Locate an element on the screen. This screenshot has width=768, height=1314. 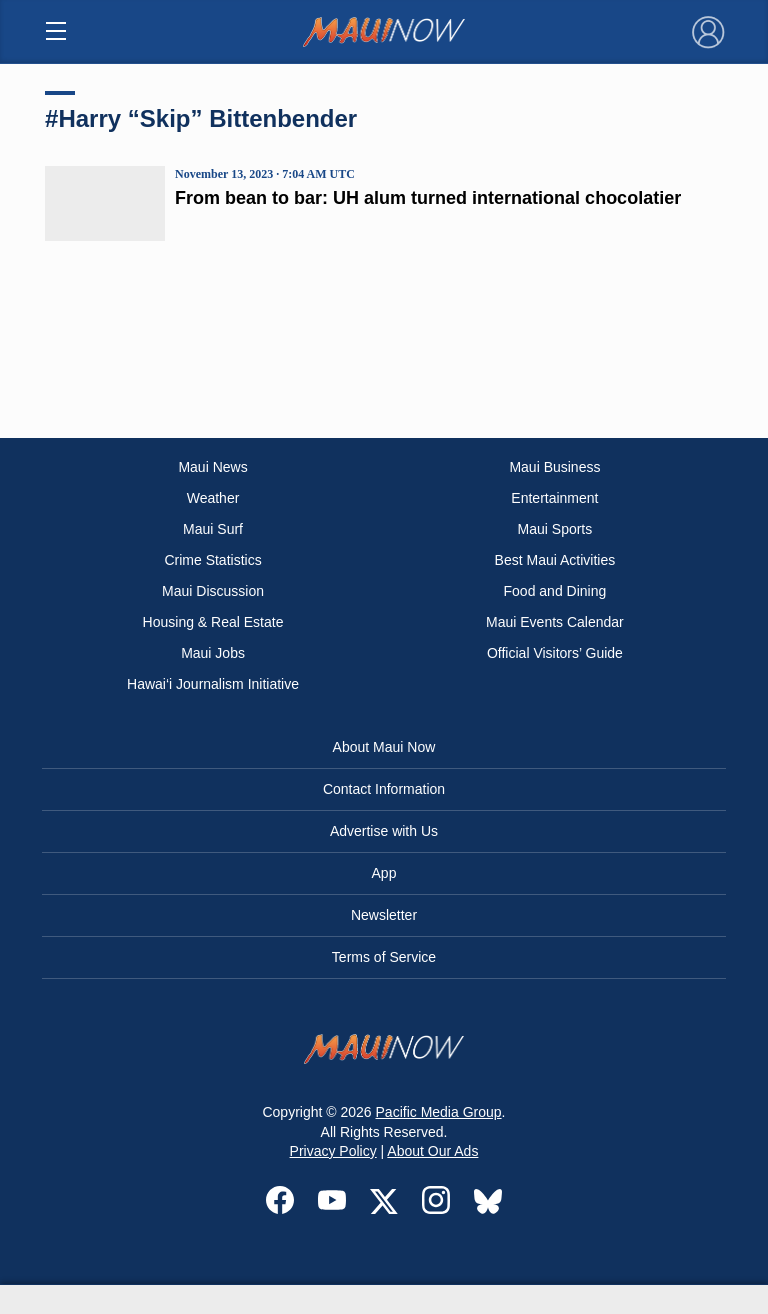
Maui Jobs is located at coordinates (213, 653).